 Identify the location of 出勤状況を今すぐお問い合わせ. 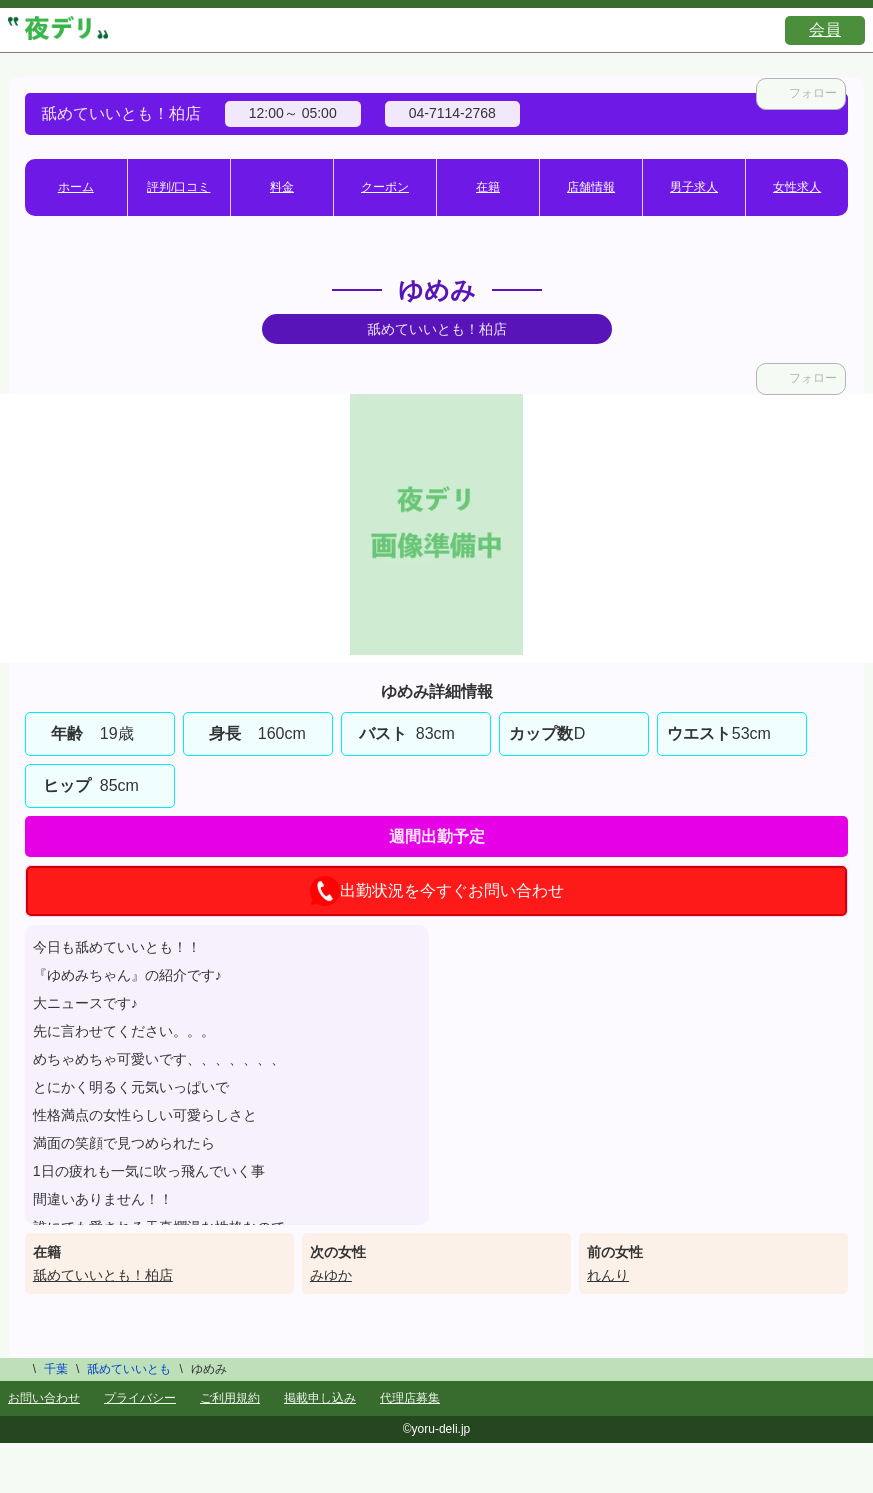
(437, 891).